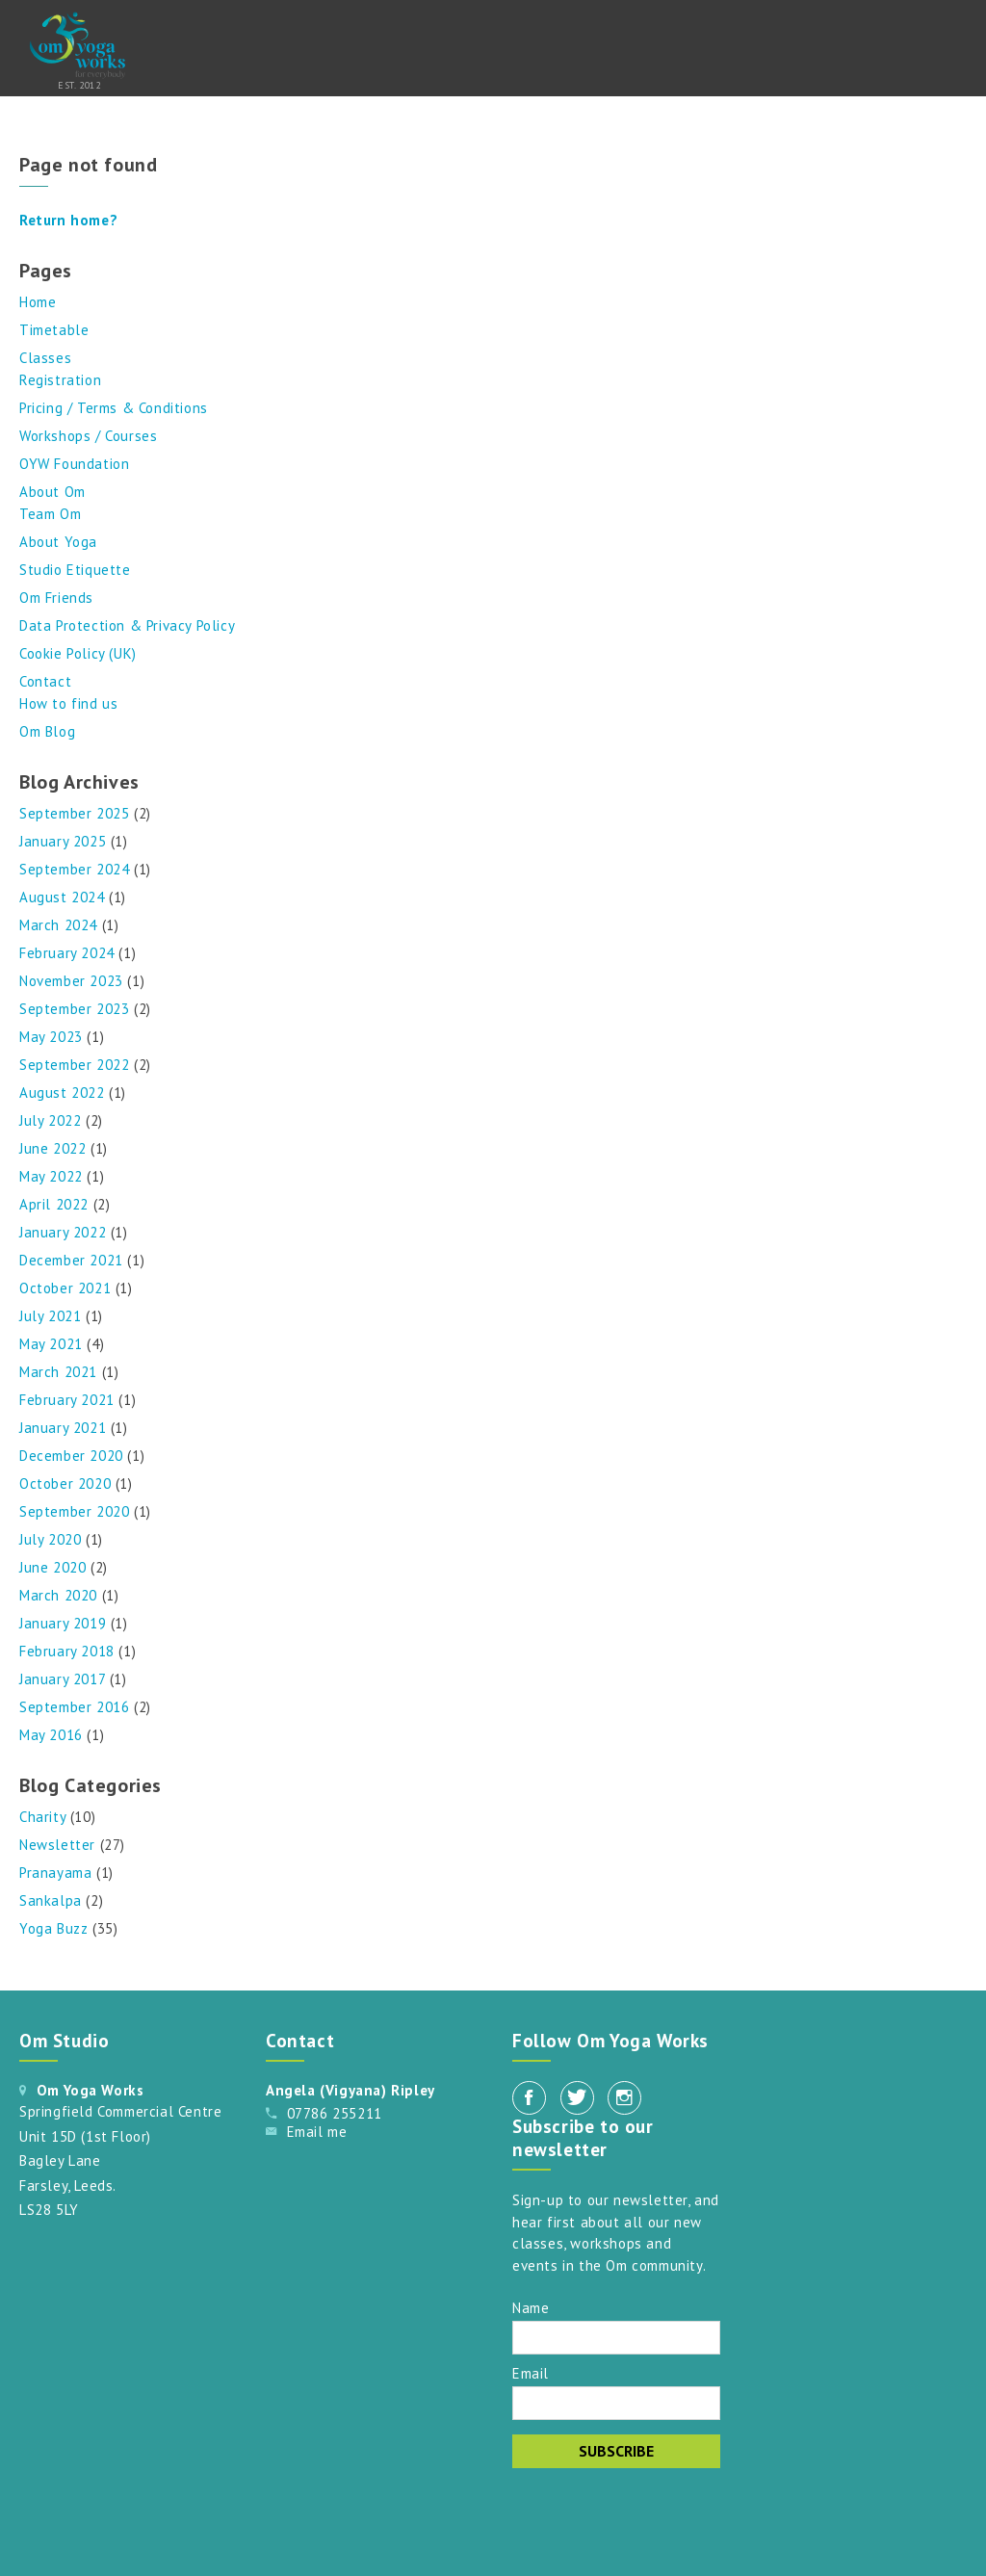 The image size is (986, 2576). I want to click on Sankalpa, so click(50, 1900).